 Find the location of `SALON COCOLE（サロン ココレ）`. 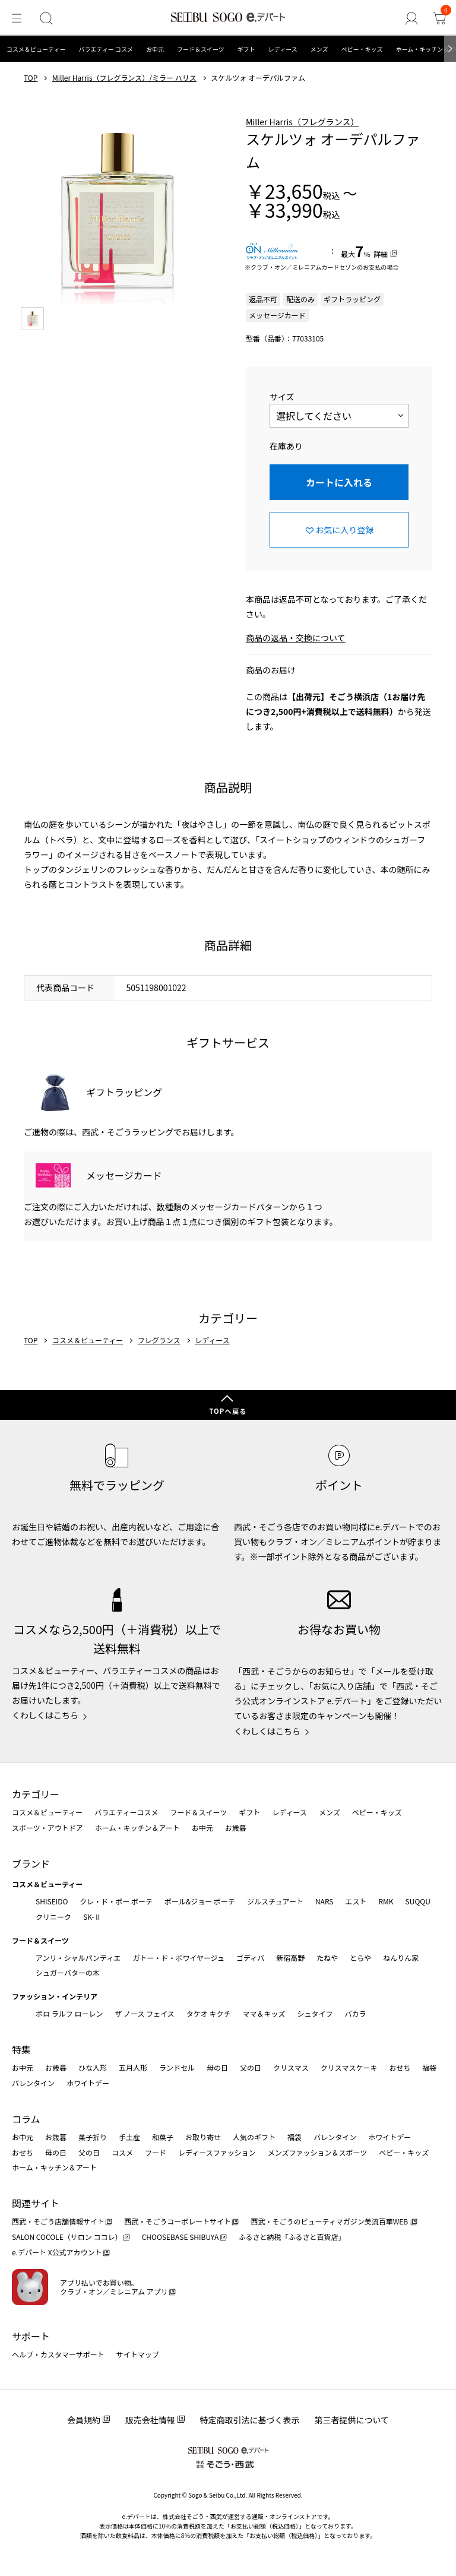

SALON COCOLE（サロン ココレ） is located at coordinates (67, 2237).